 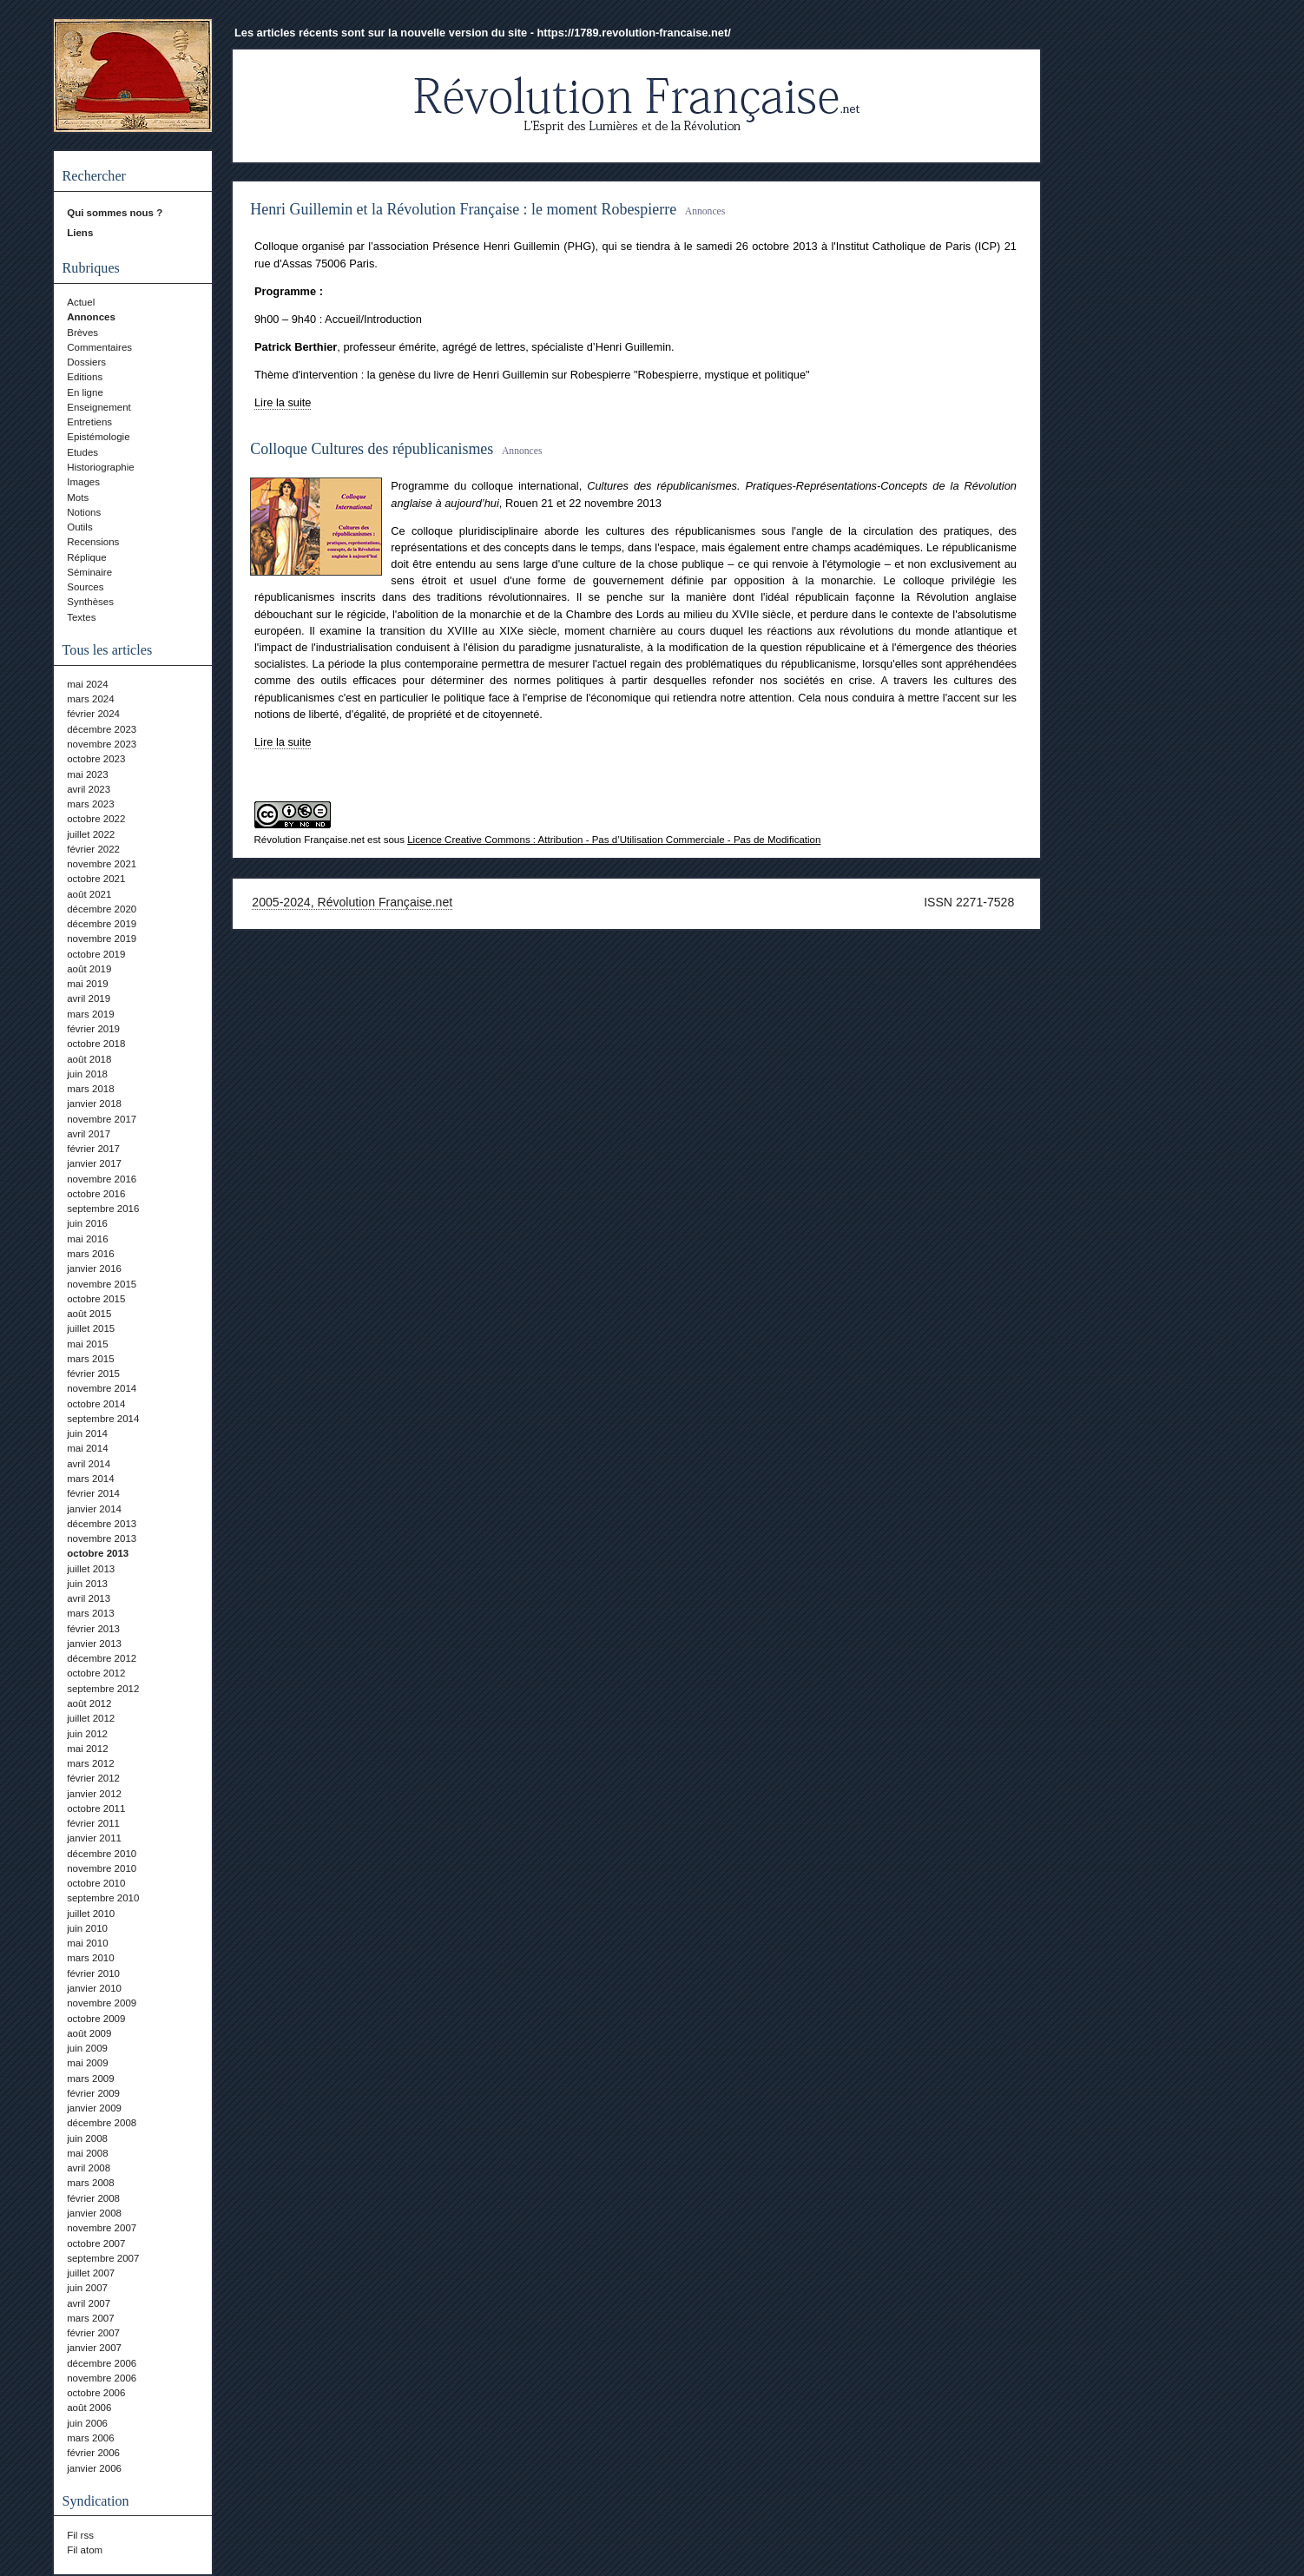 What do you see at coordinates (87, 1943) in the screenshot?
I see `mai 2010` at bounding box center [87, 1943].